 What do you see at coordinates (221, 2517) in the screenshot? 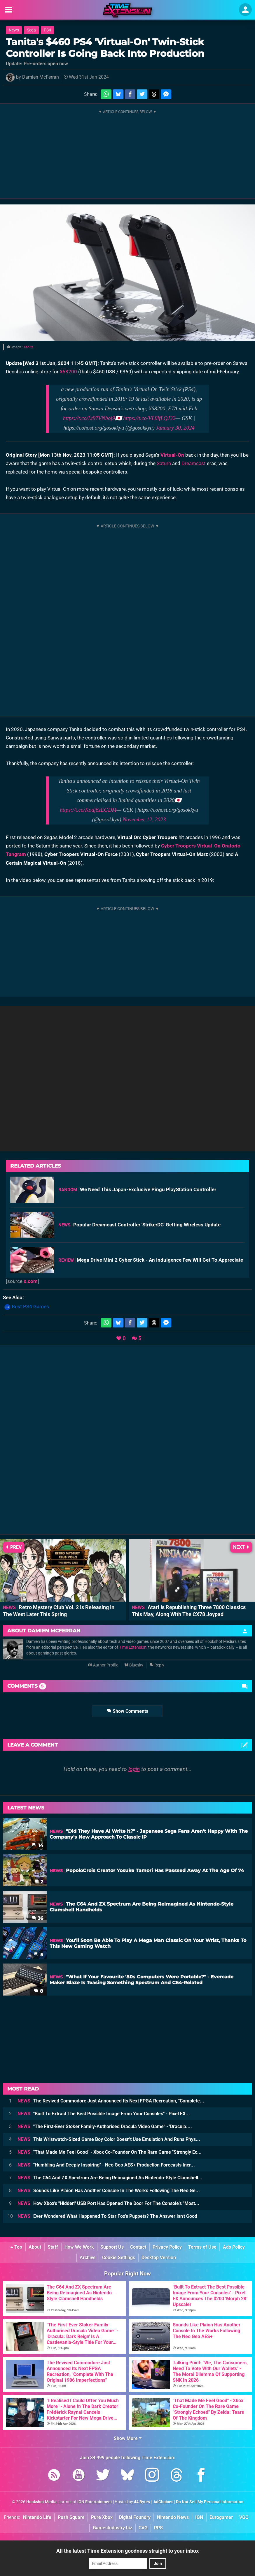
I see `Eurogamer` at bounding box center [221, 2517].